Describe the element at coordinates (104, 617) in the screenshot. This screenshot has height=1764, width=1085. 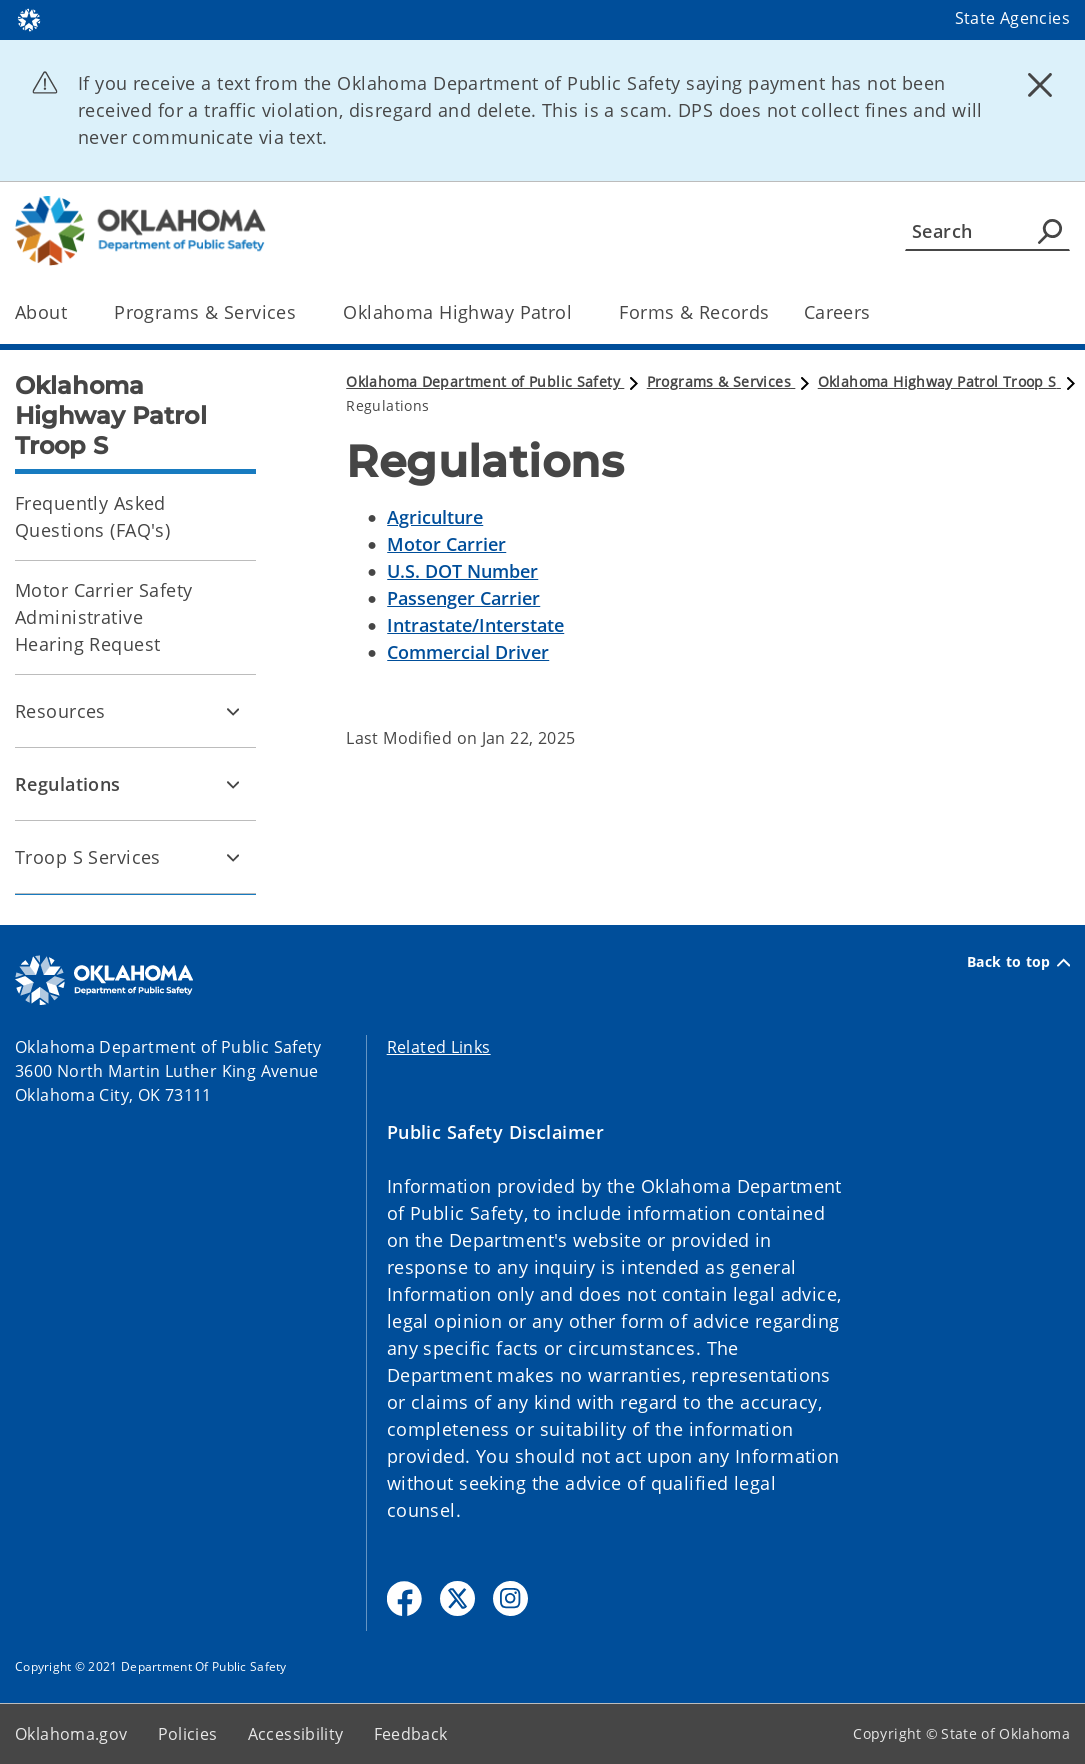
I see `Motor Carrier Safety Administrative Hearing Request` at that location.